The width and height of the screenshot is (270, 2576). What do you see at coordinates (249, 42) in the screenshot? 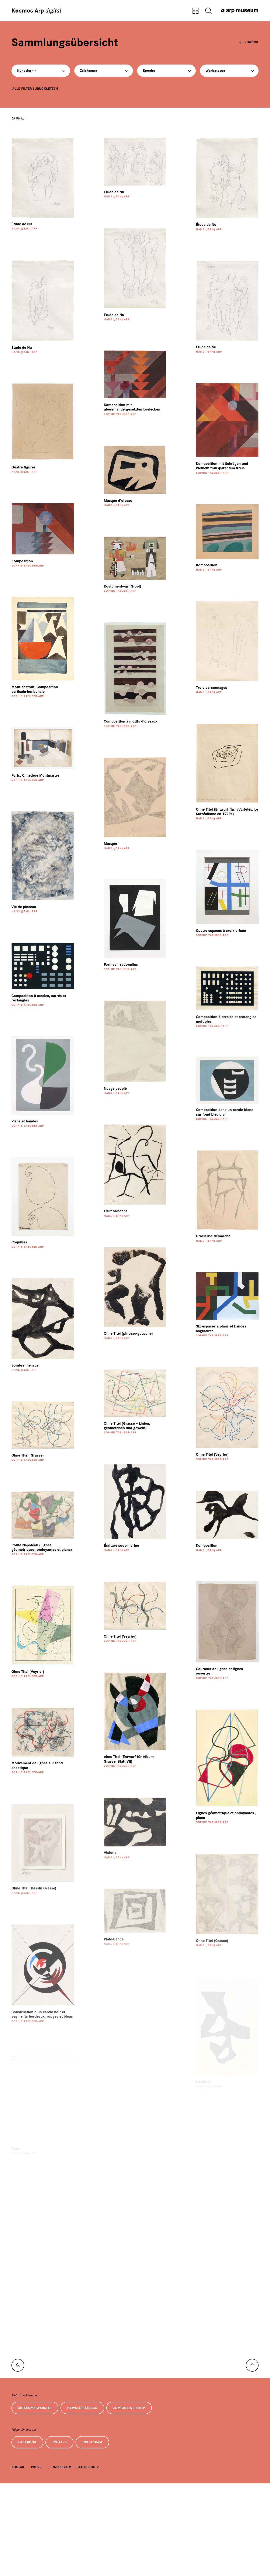
I see `[zurück]` at bounding box center [249, 42].